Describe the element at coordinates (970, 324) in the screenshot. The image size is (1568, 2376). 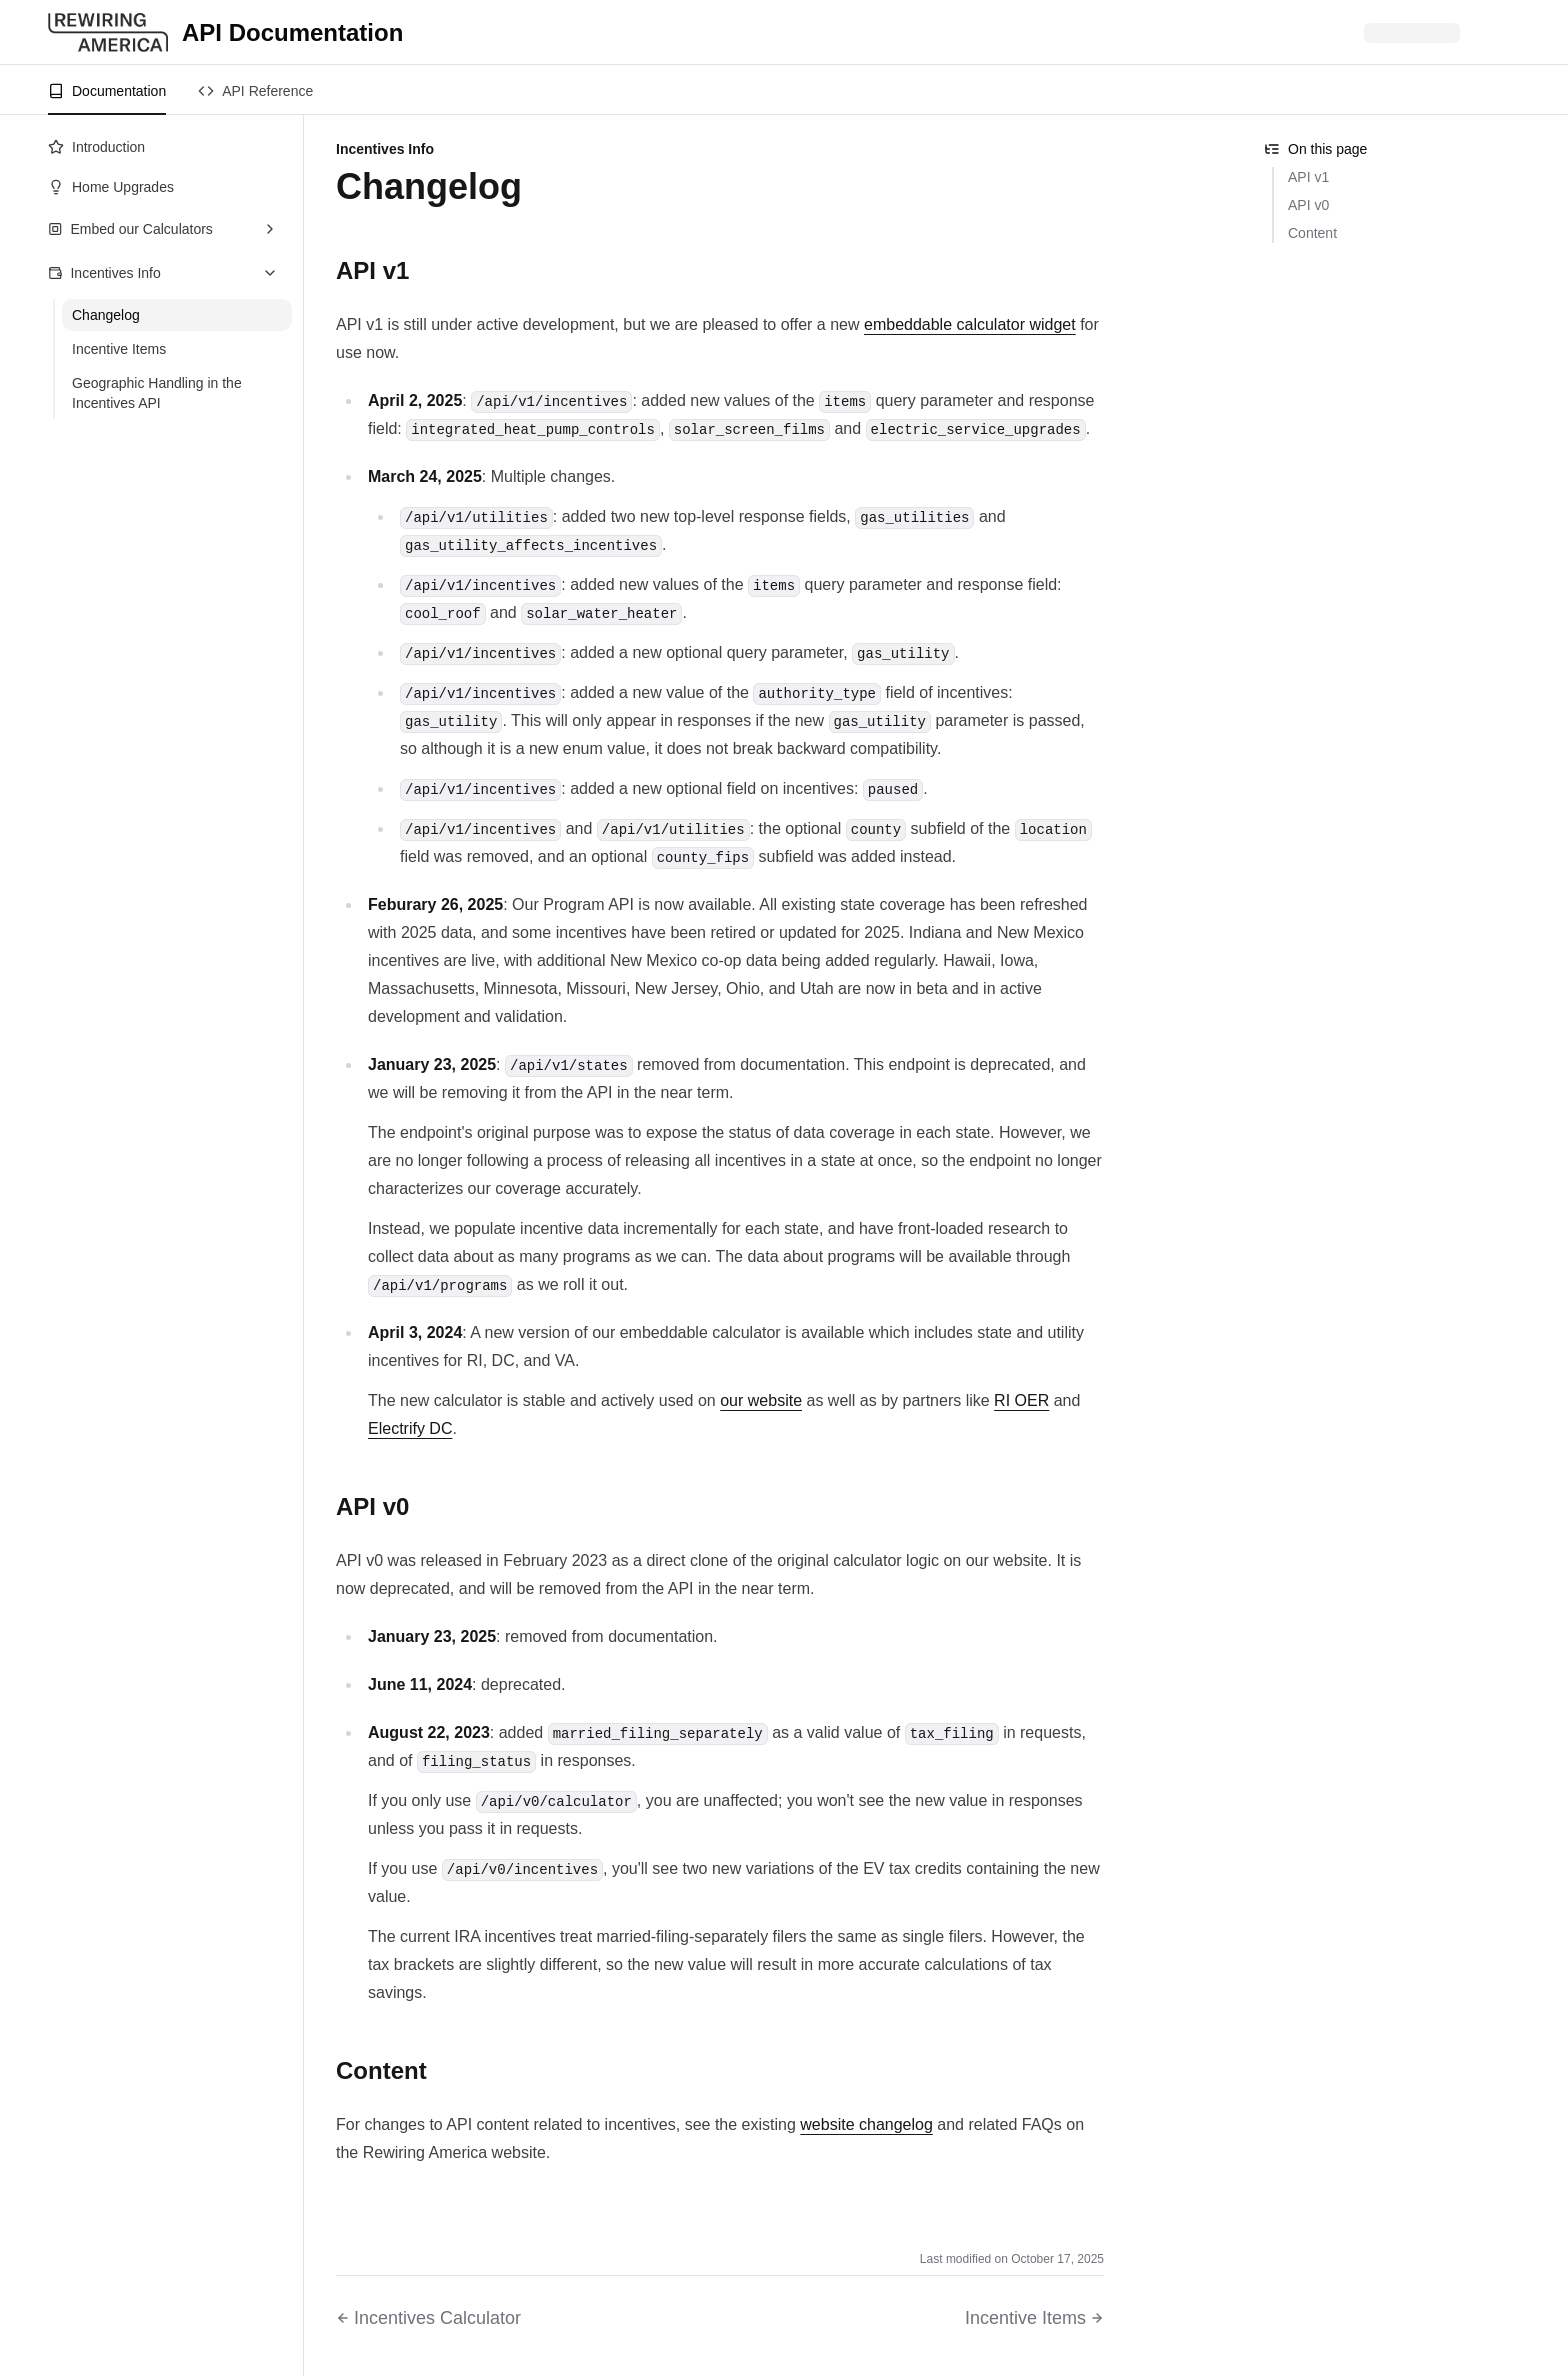
I see `embeddable calculator widget` at that location.